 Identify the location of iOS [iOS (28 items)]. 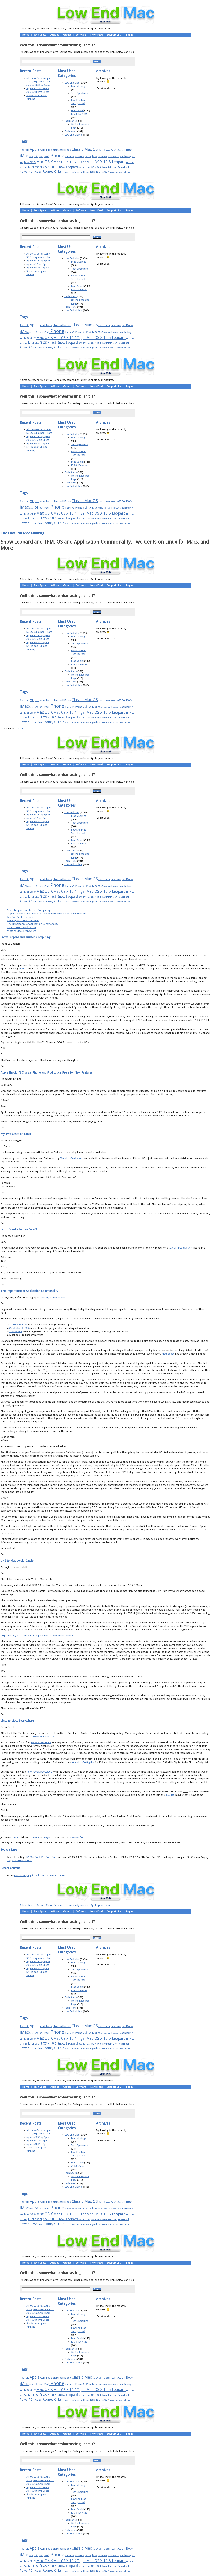
(36, 156).